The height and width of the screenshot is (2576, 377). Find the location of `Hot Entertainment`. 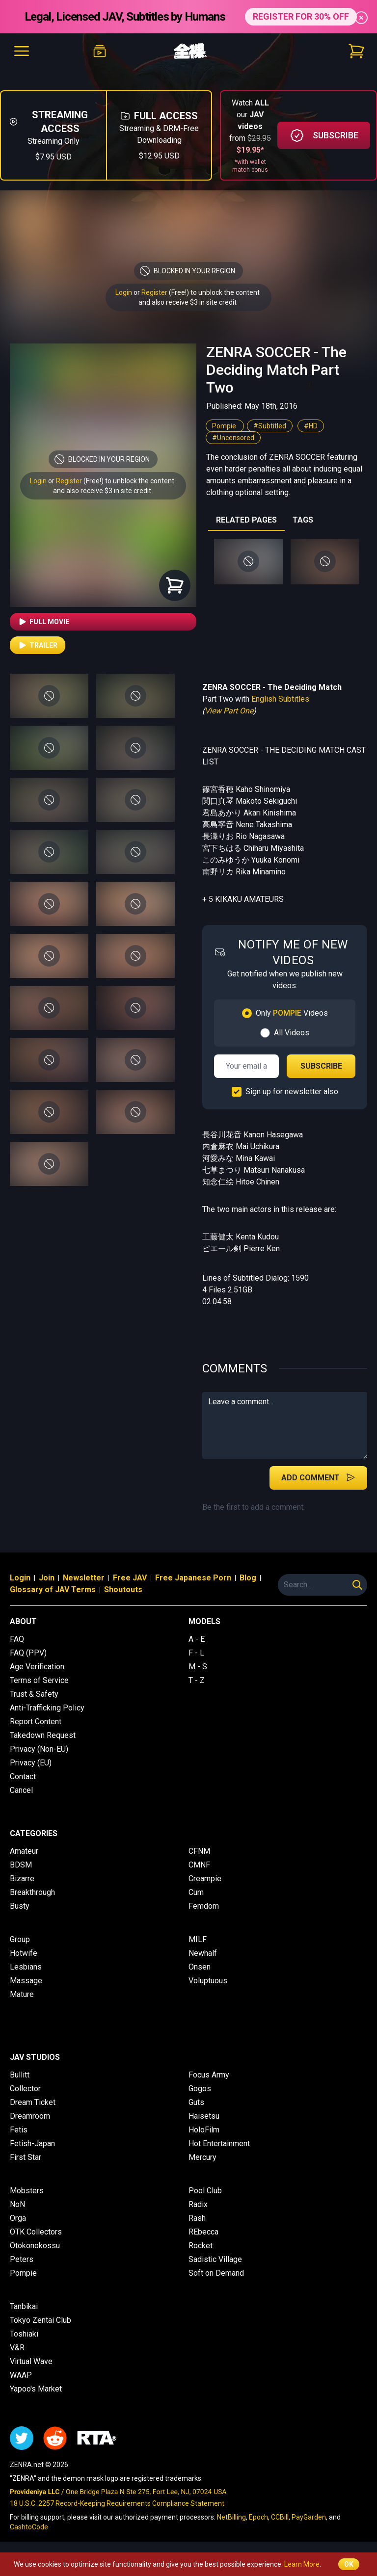

Hot Entertainment is located at coordinates (219, 2143).